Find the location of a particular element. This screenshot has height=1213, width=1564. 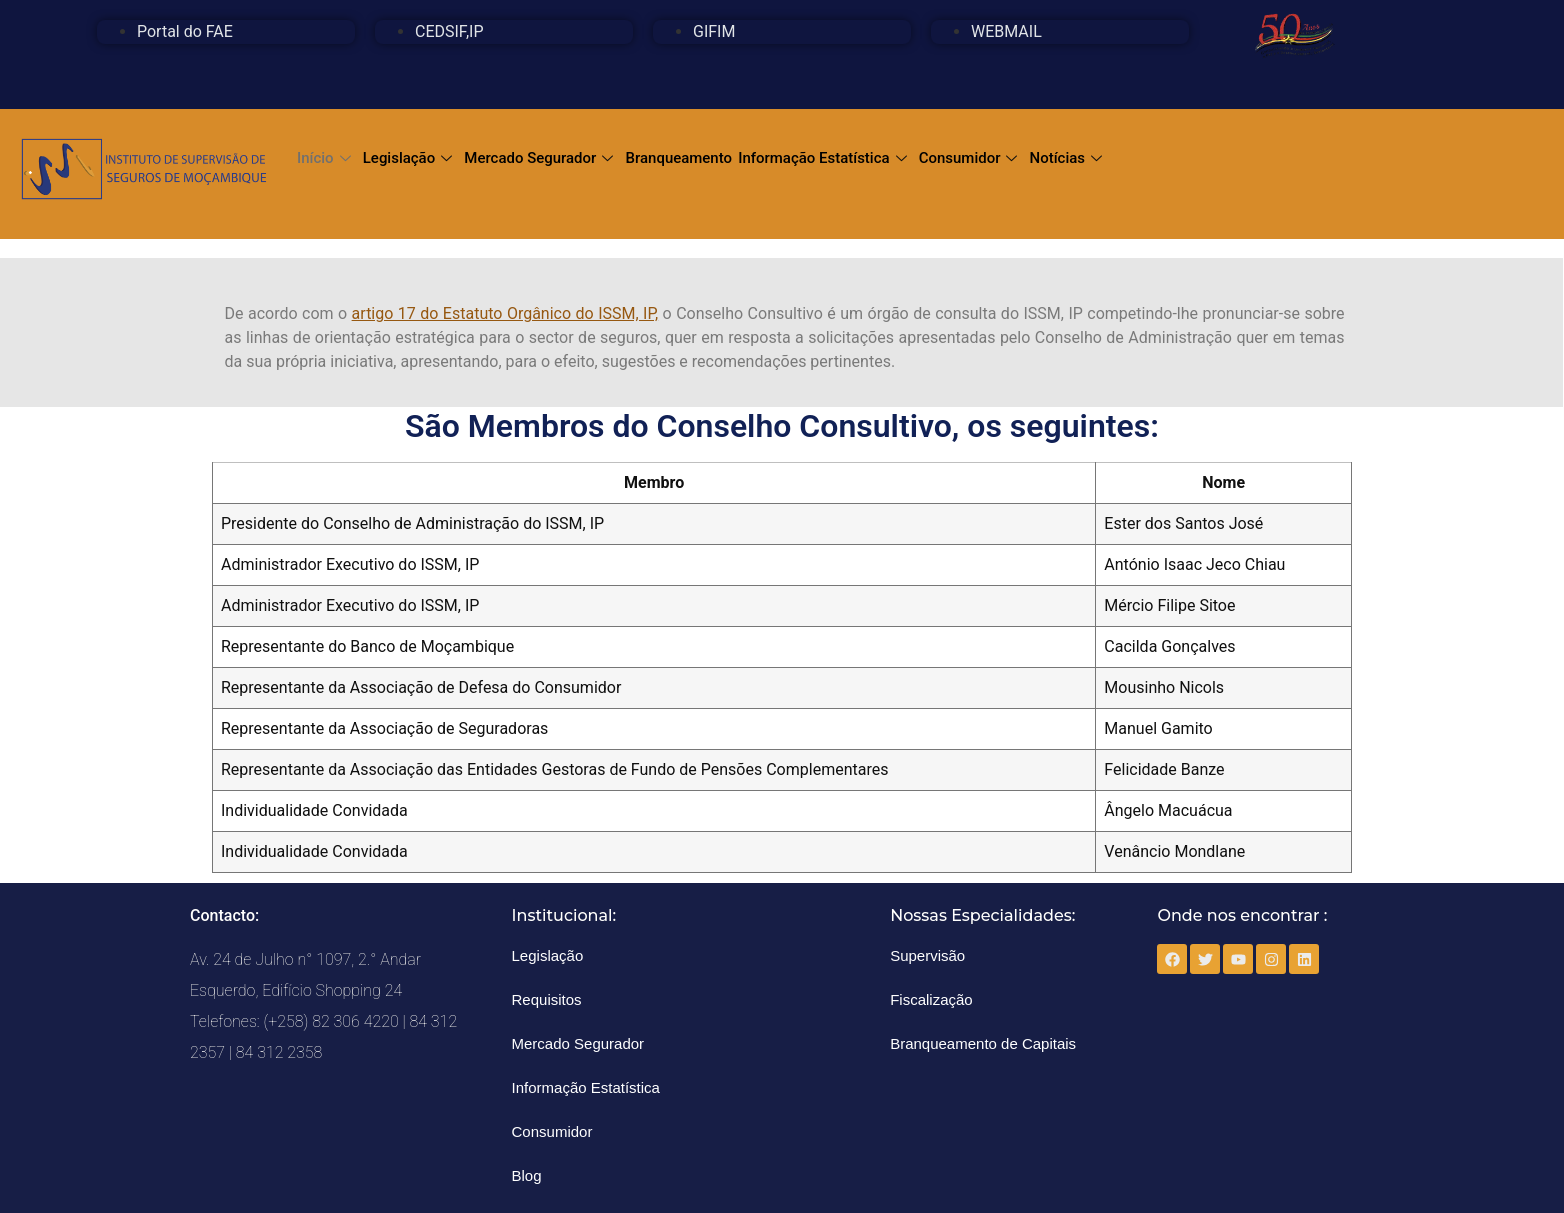

Notícias is located at coordinates (1066, 158).